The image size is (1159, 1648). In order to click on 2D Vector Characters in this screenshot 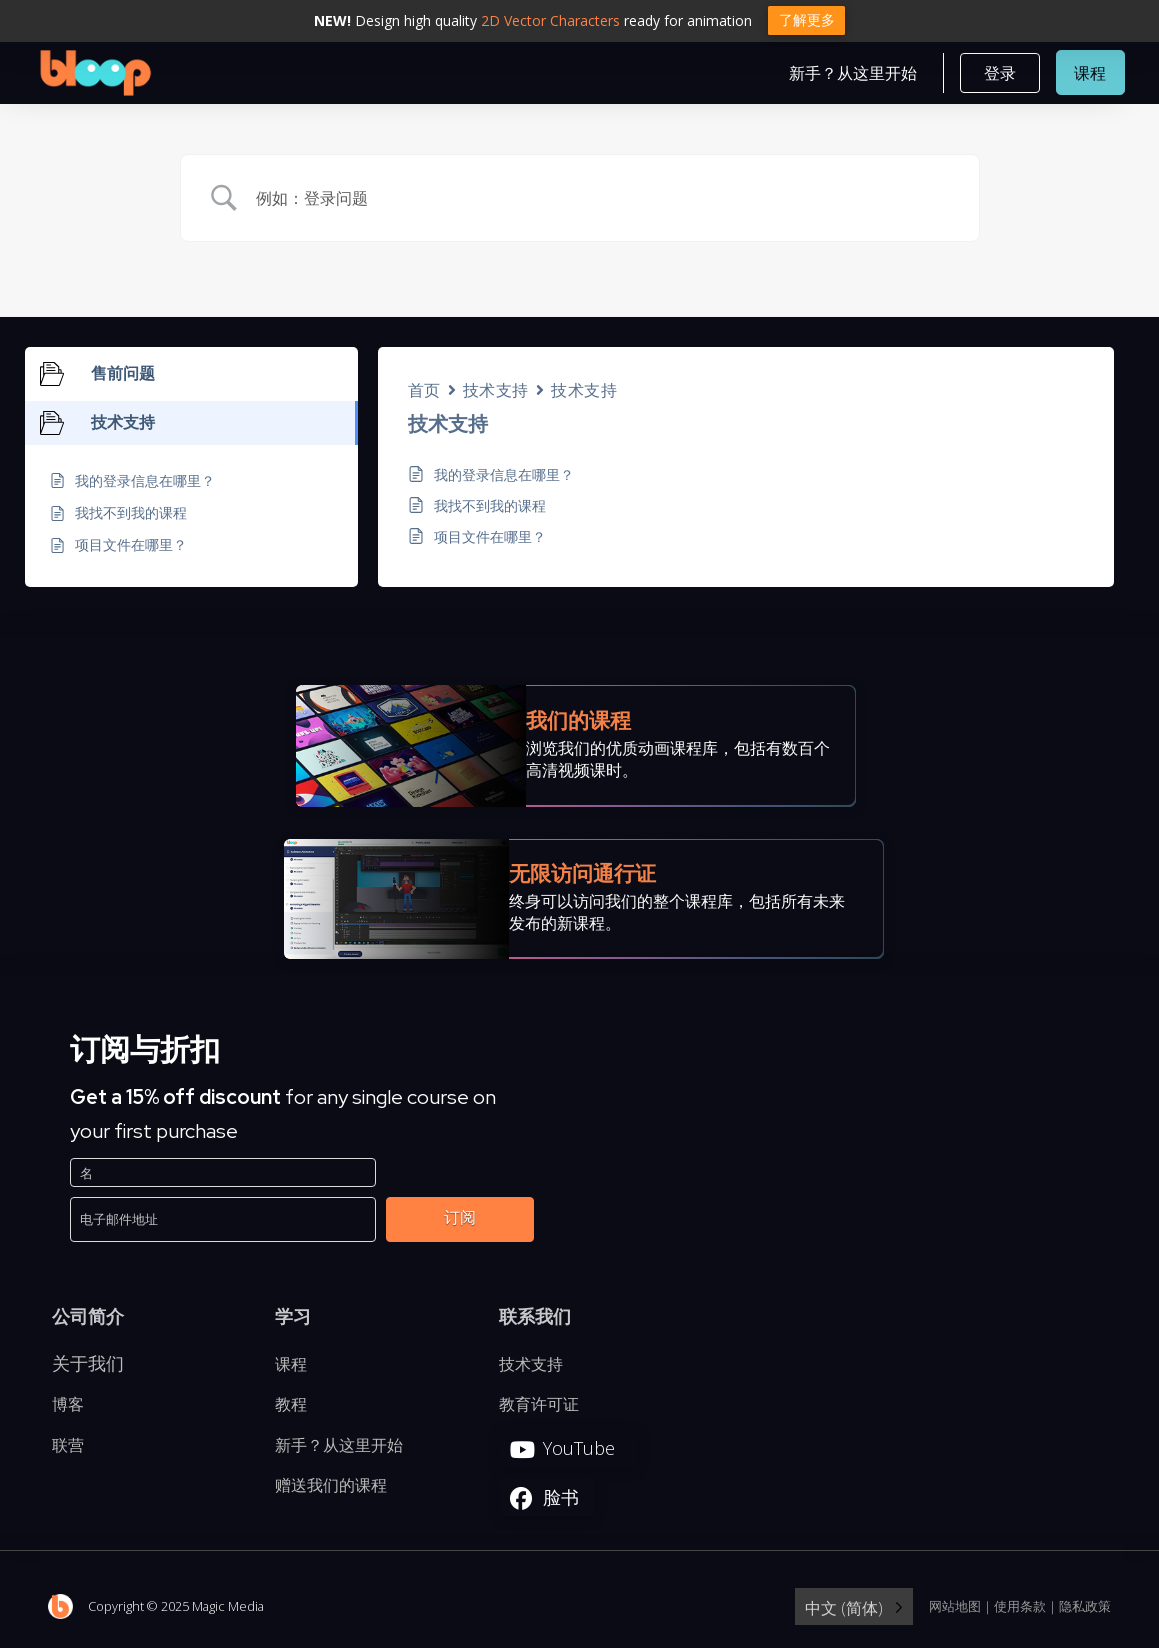, I will do `click(550, 20)`.